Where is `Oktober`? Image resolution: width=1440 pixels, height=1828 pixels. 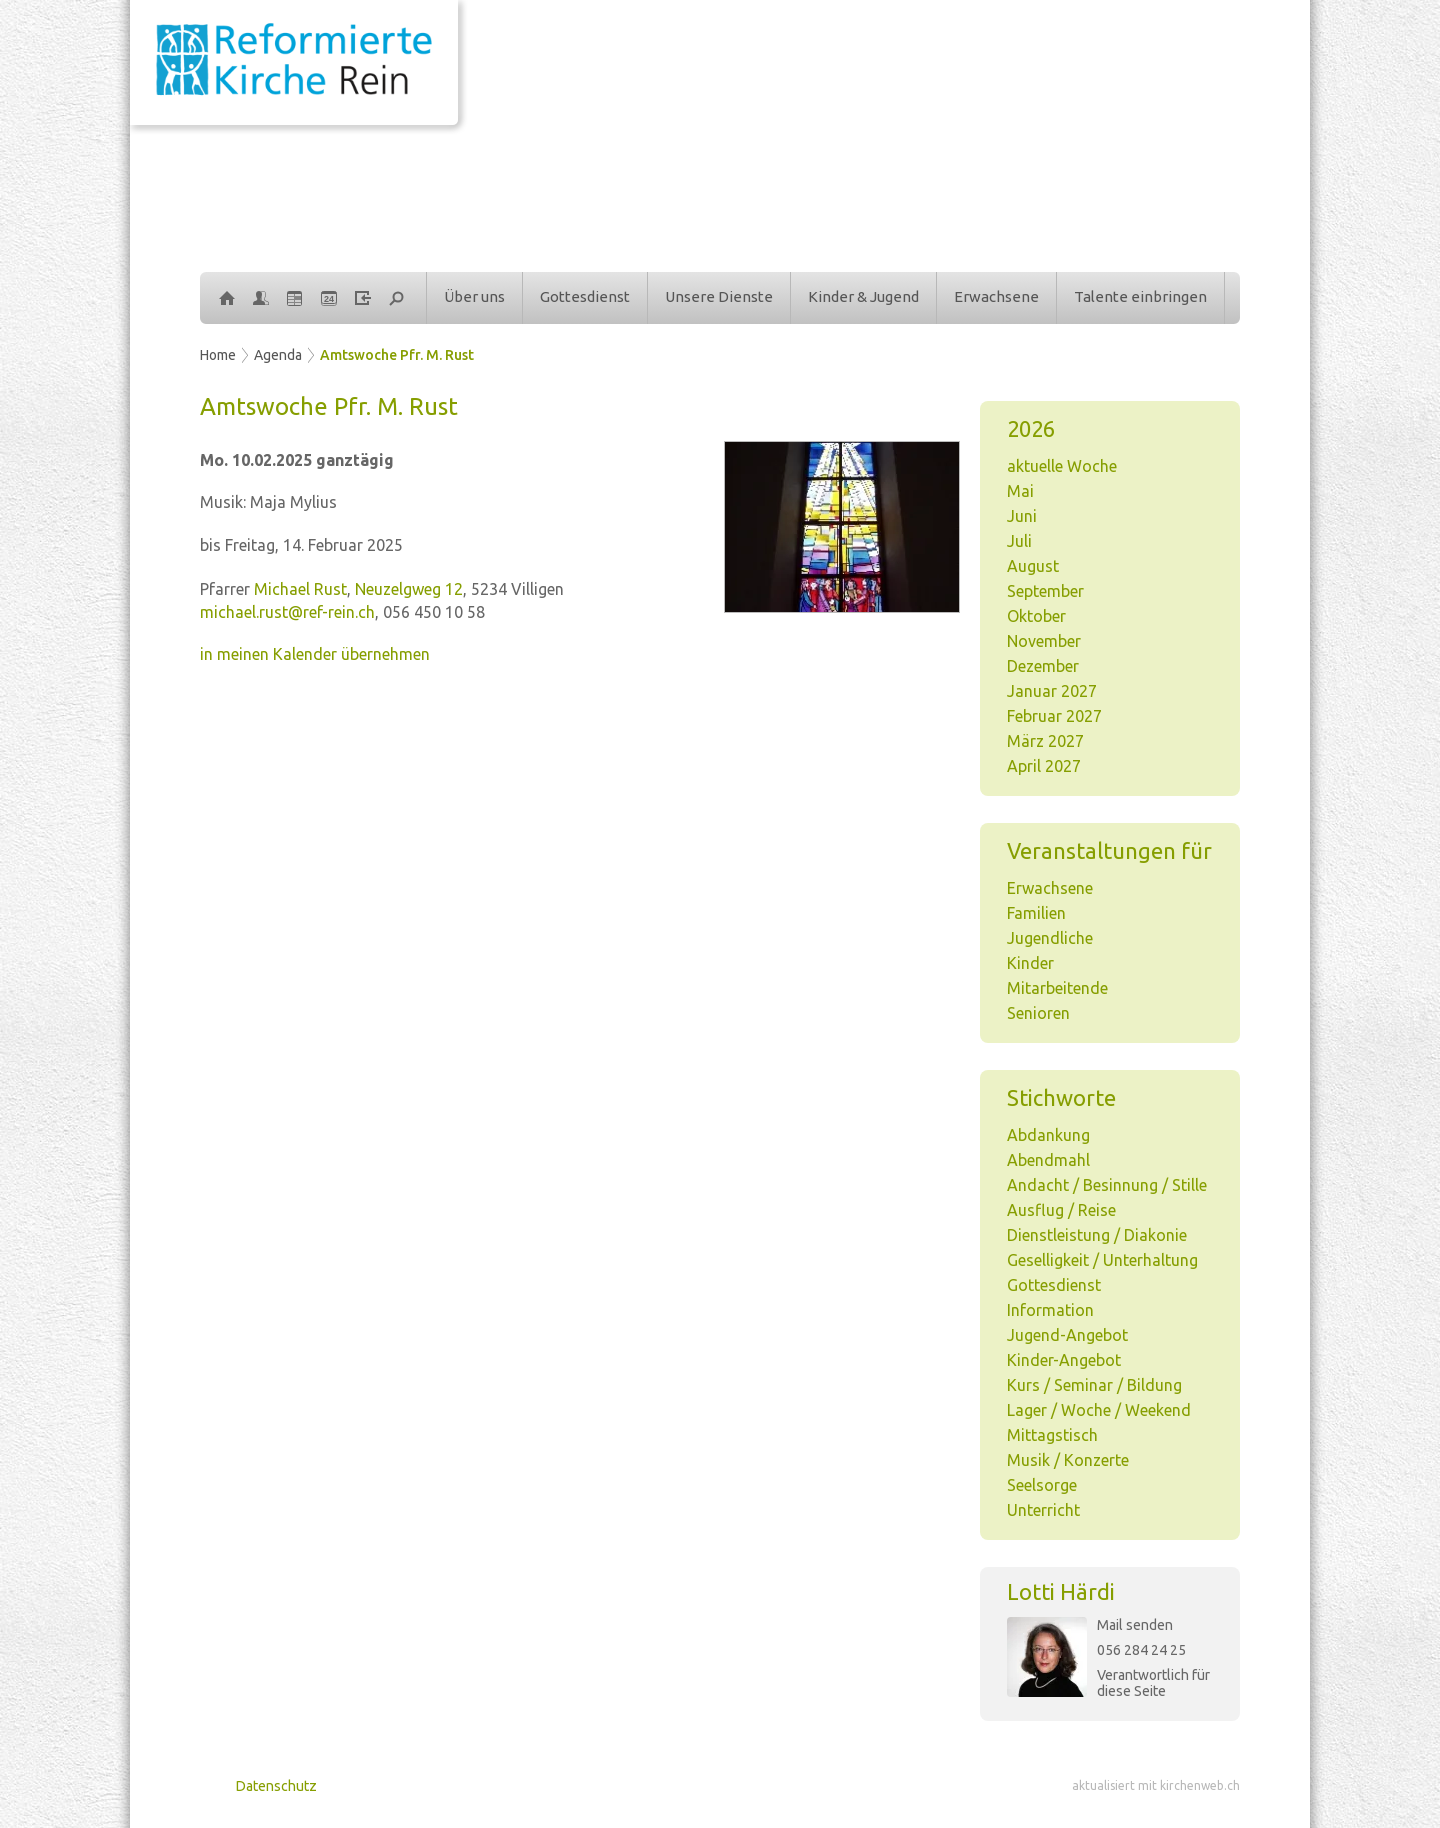 Oktober is located at coordinates (1036, 616).